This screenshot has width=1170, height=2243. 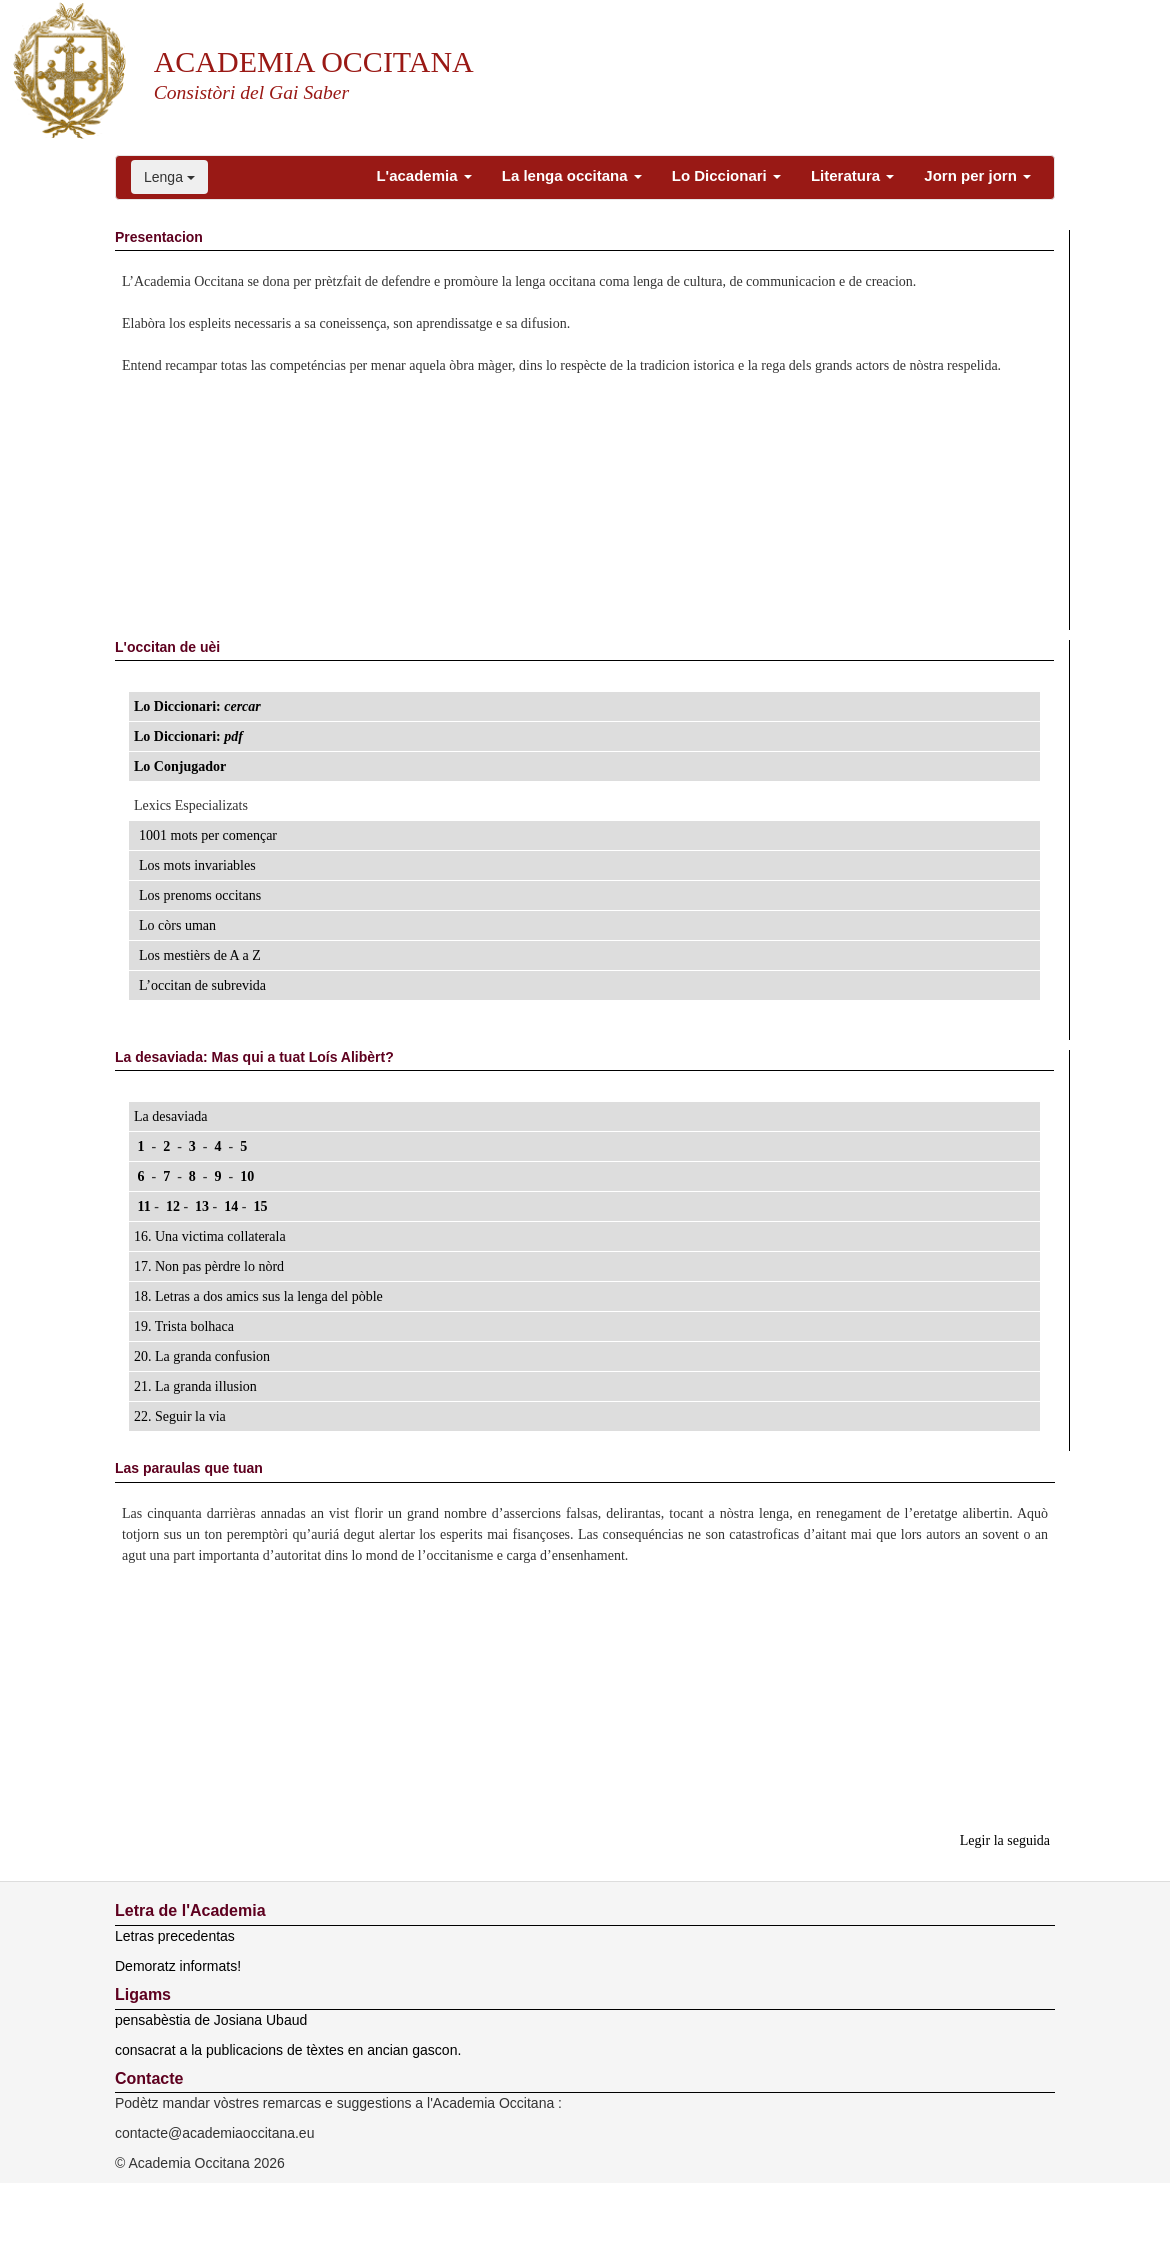 What do you see at coordinates (172, 1206) in the screenshot?
I see `12` at bounding box center [172, 1206].